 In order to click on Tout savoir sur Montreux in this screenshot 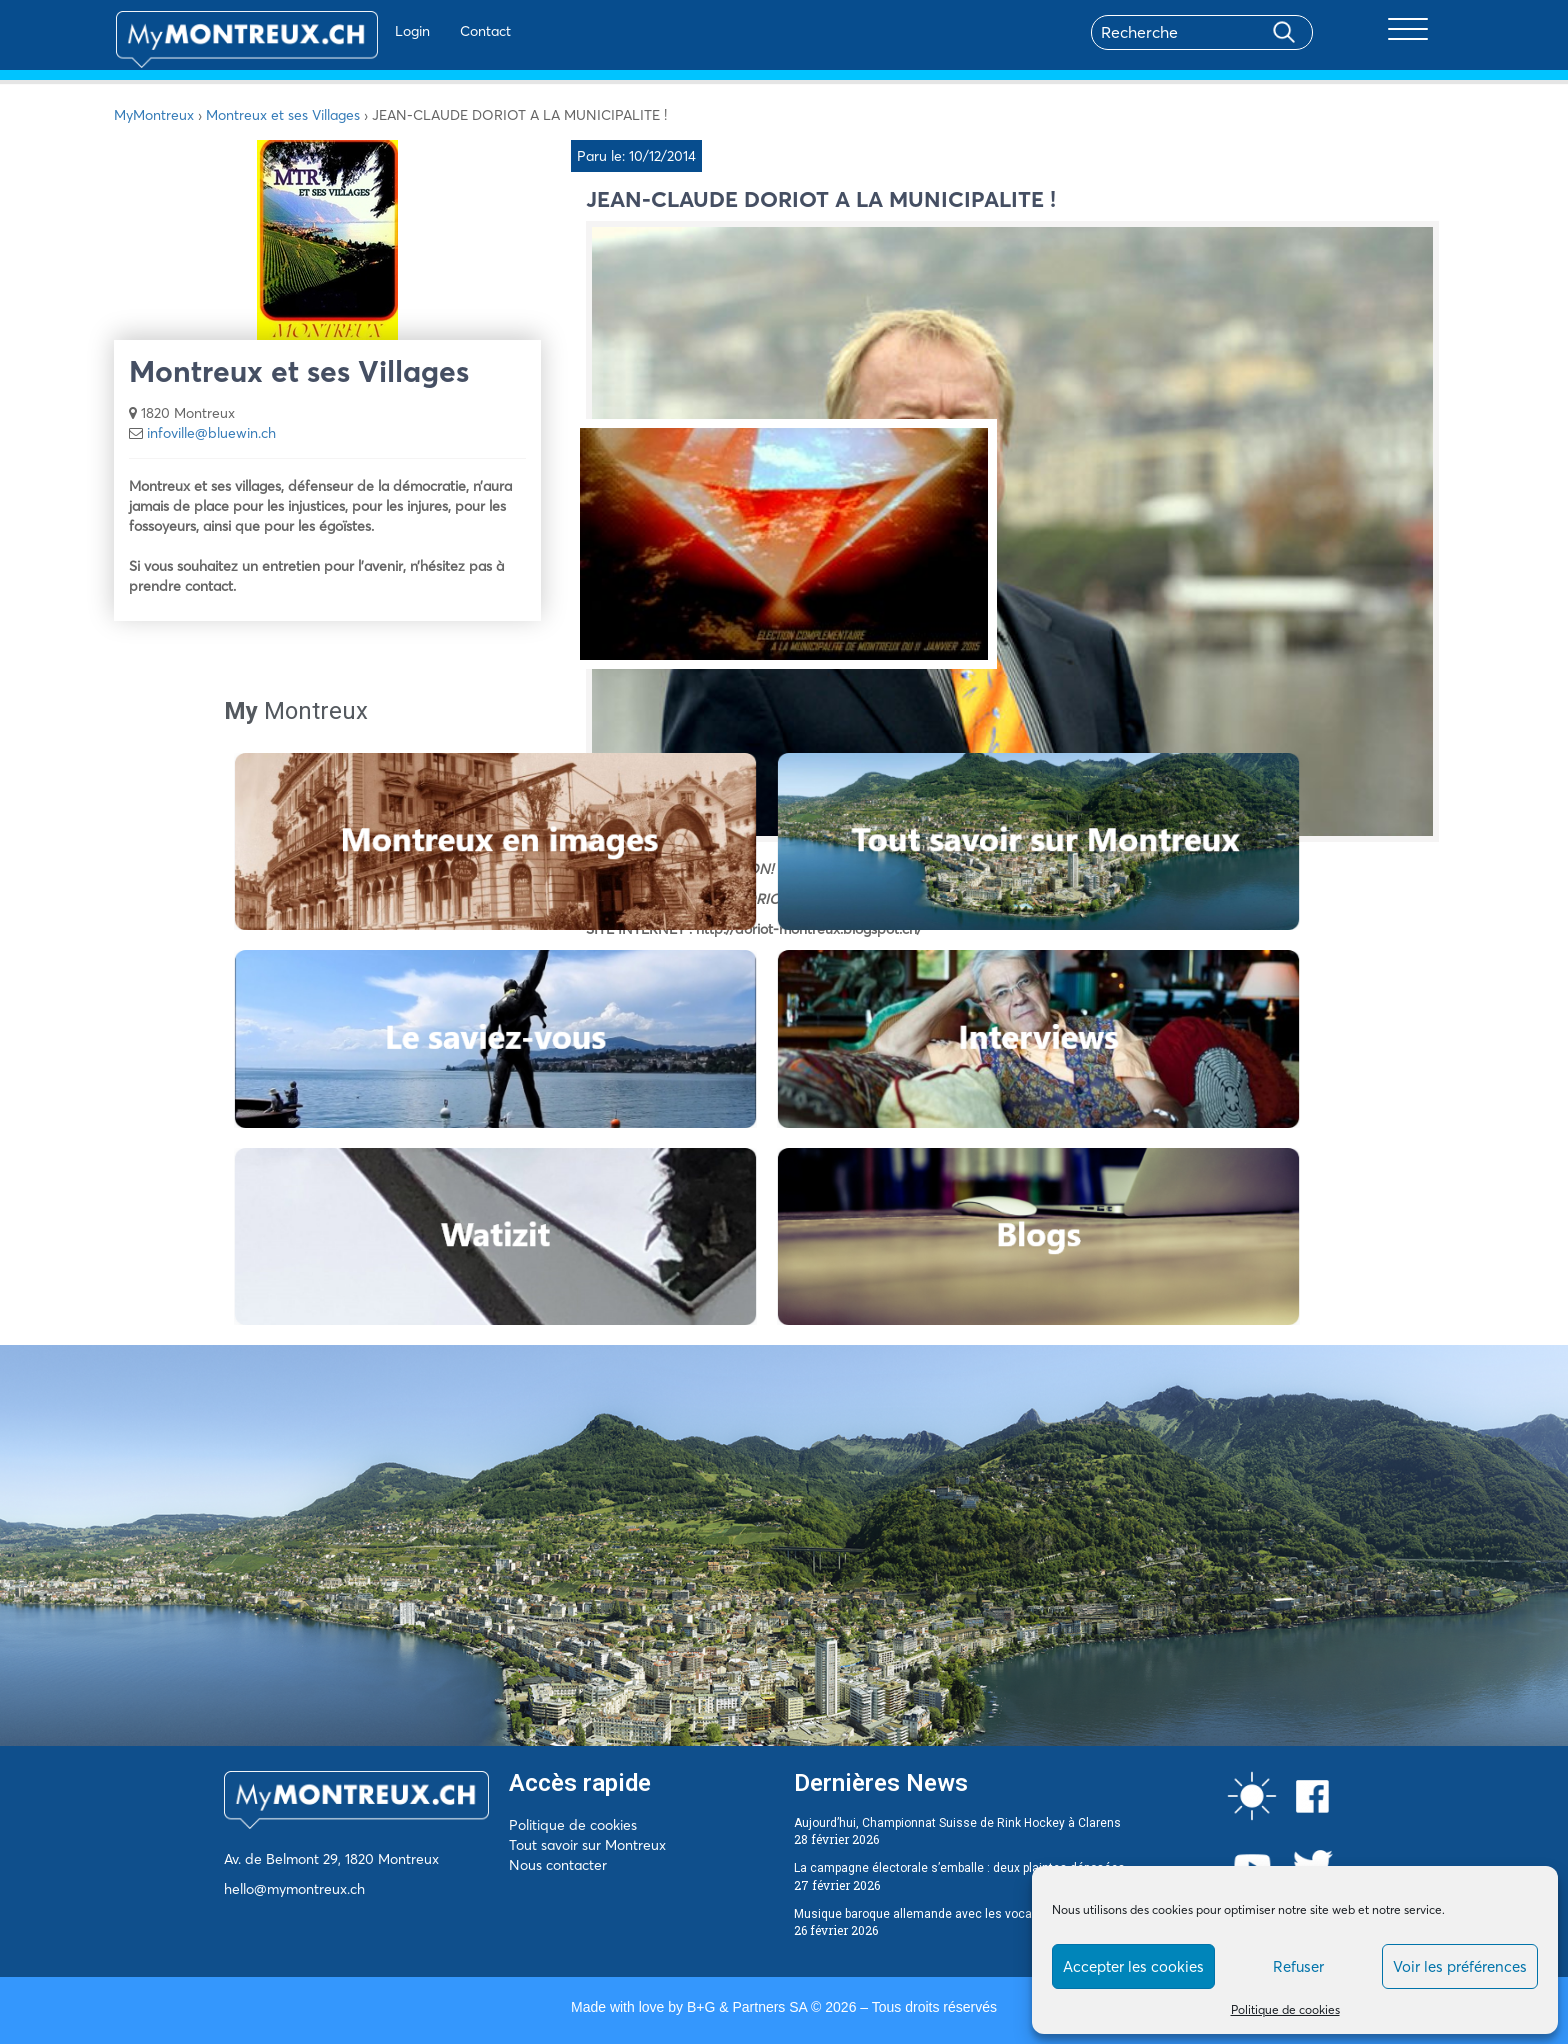, I will do `click(587, 1845)`.